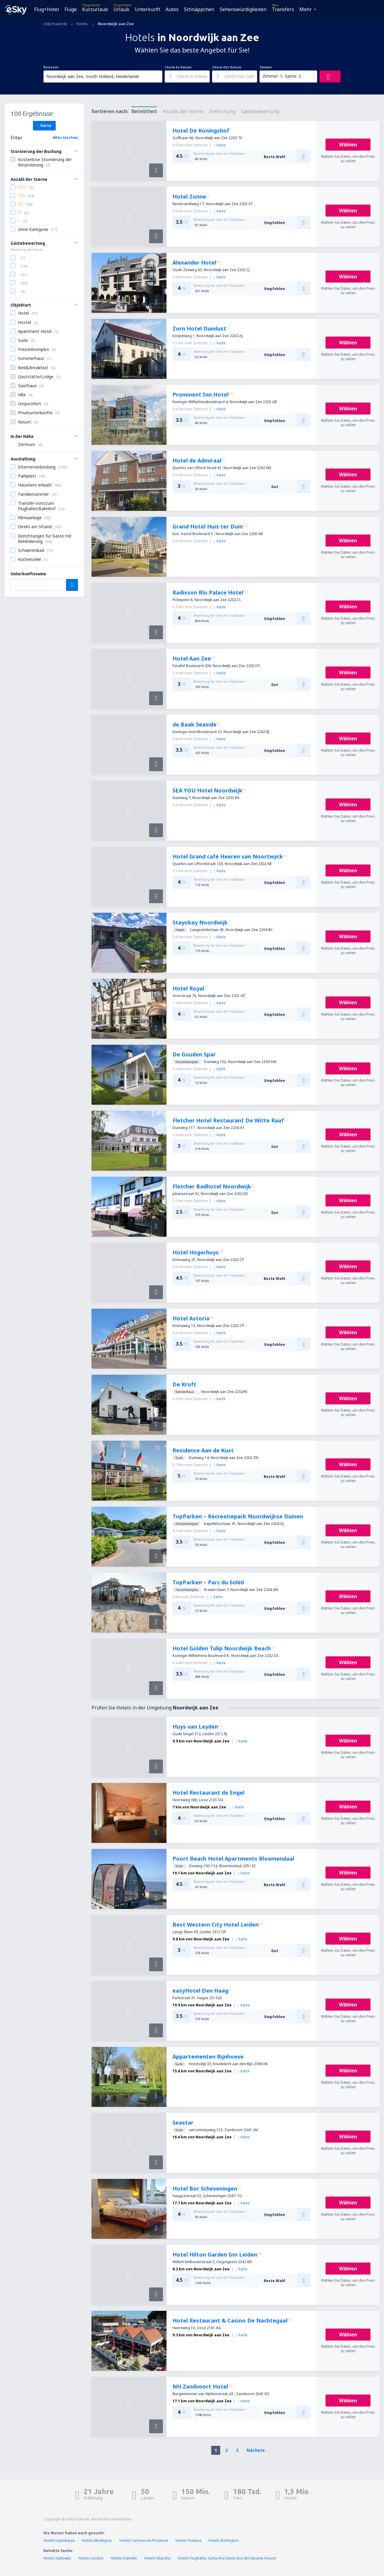  I want to click on Hotels Kattowitz, so click(57, 2558).